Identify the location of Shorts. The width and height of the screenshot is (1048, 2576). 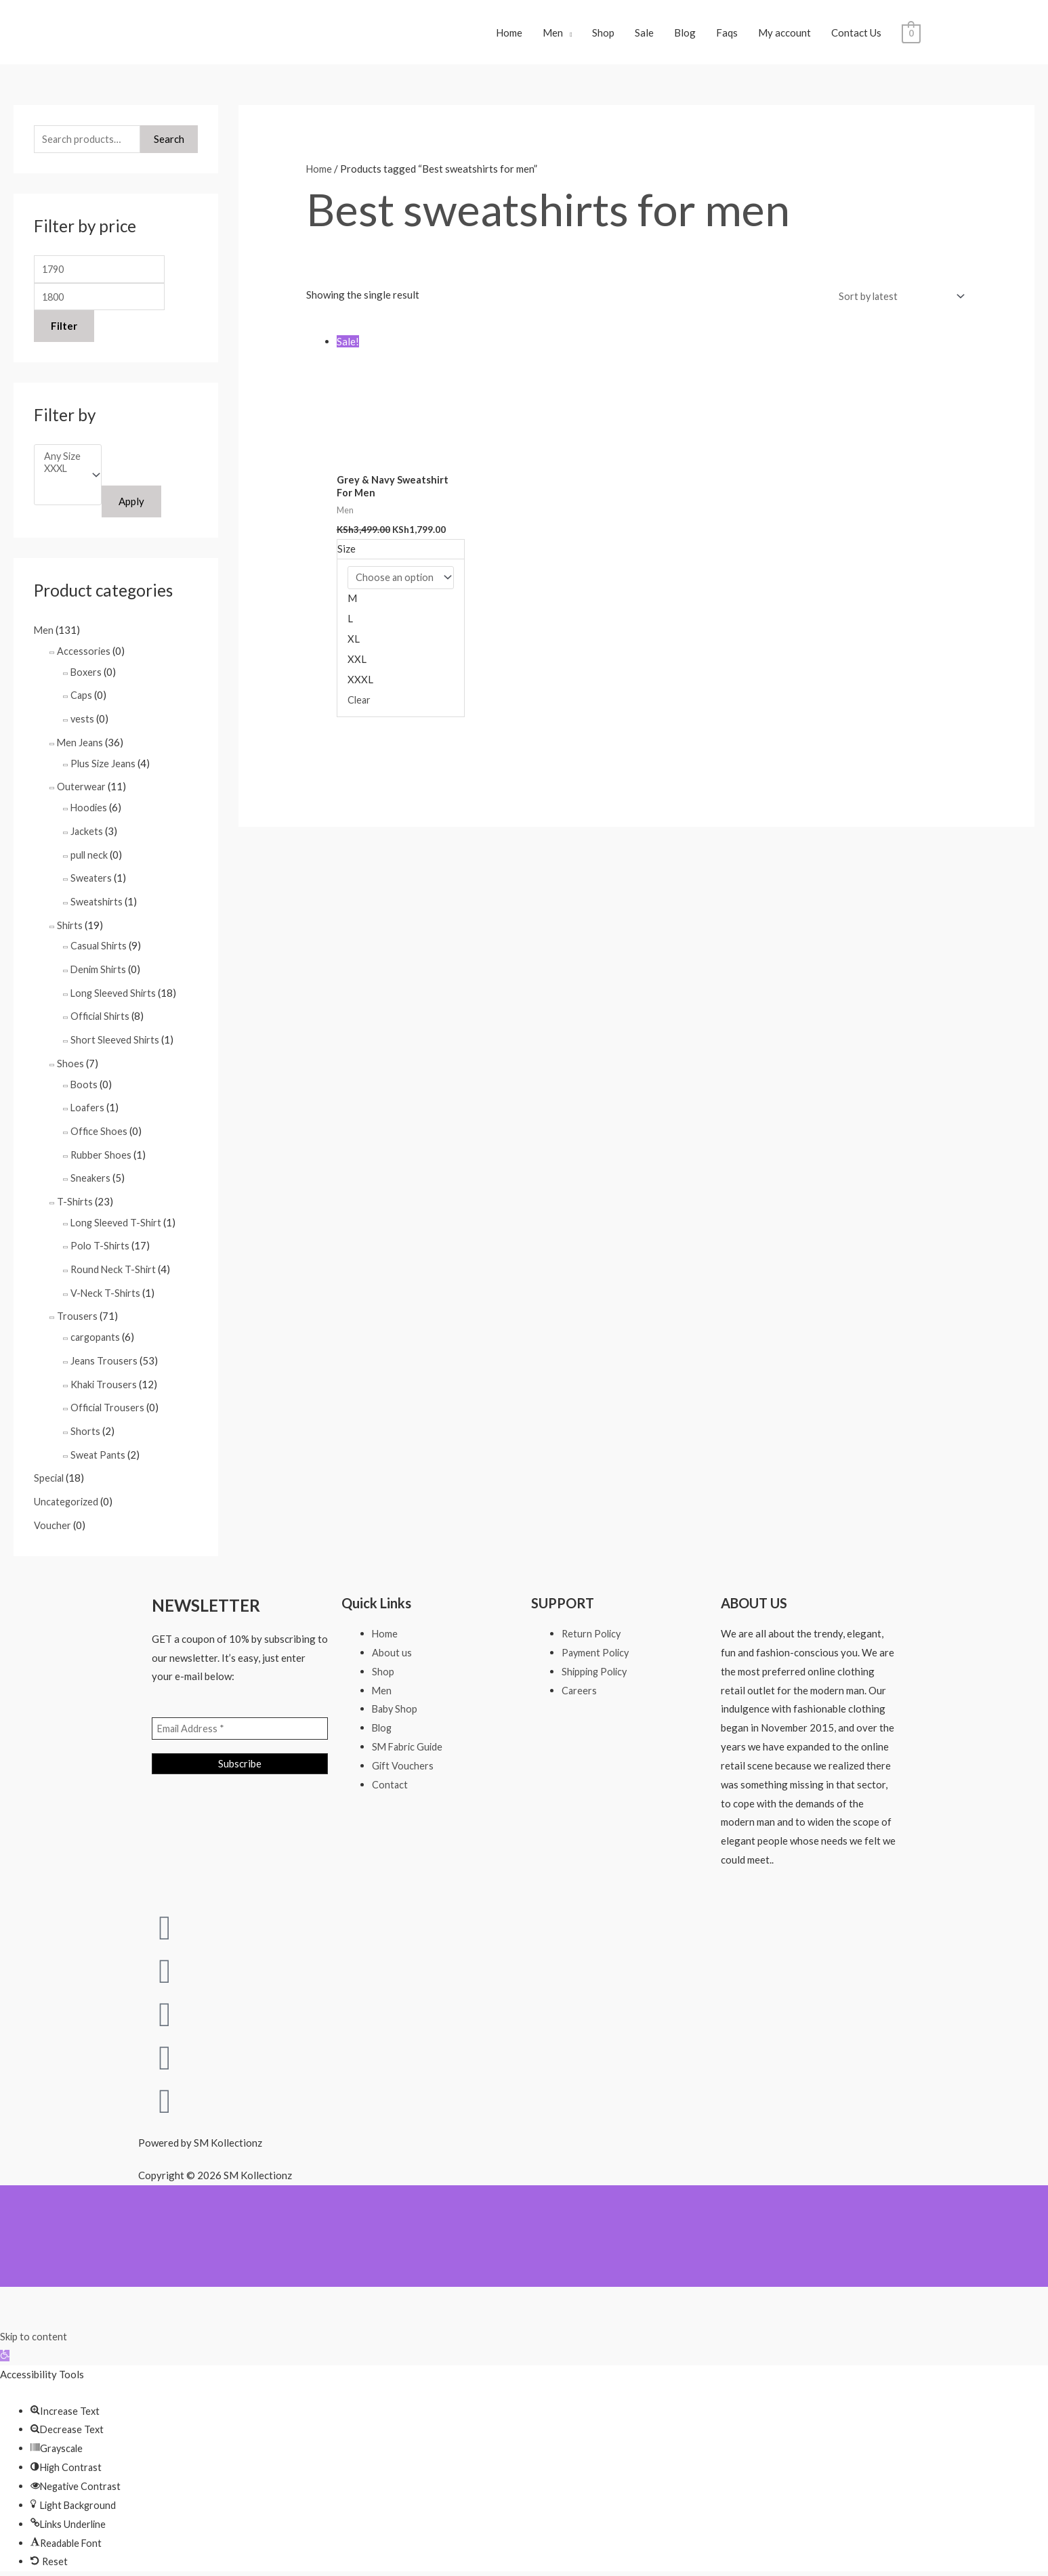
(85, 1423).